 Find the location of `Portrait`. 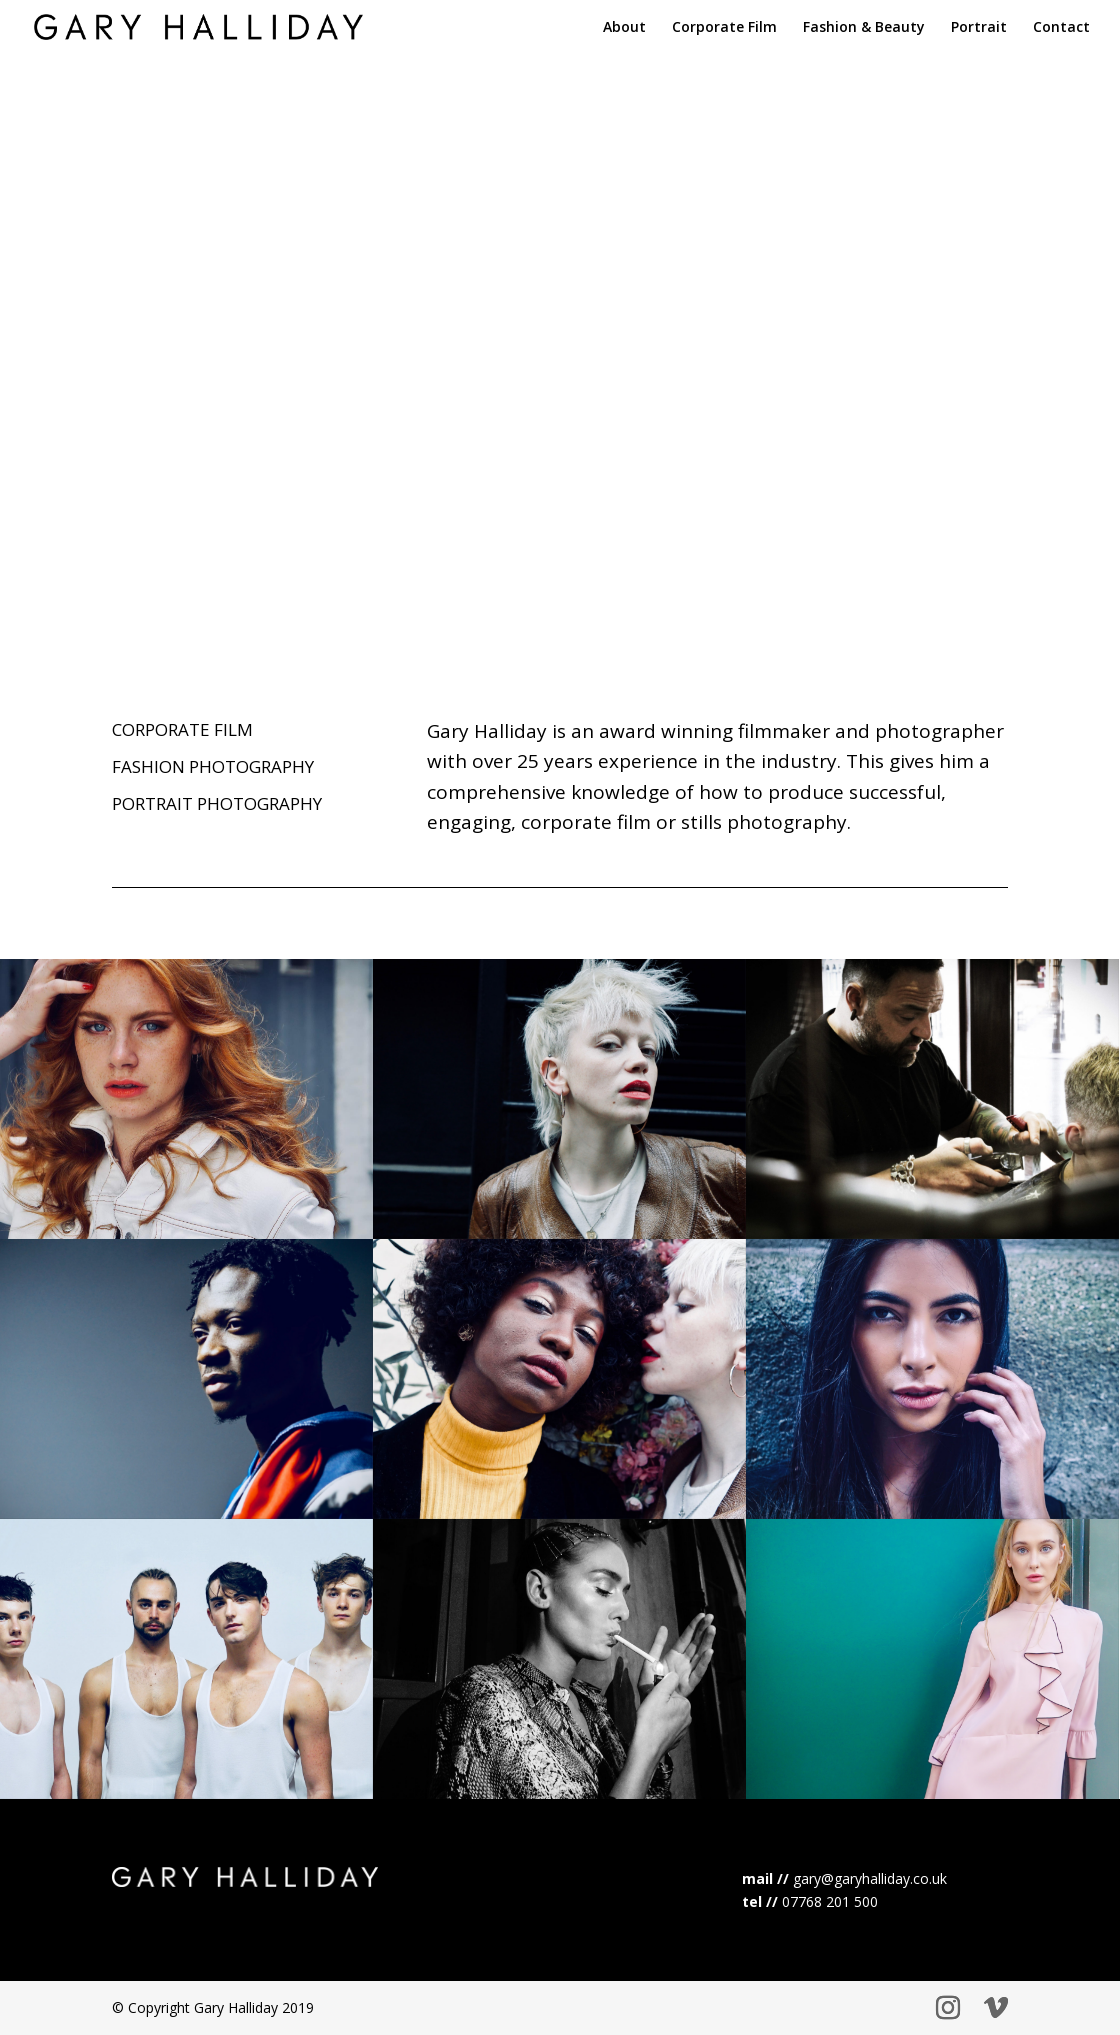

Portrait is located at coordinates (979, 28).